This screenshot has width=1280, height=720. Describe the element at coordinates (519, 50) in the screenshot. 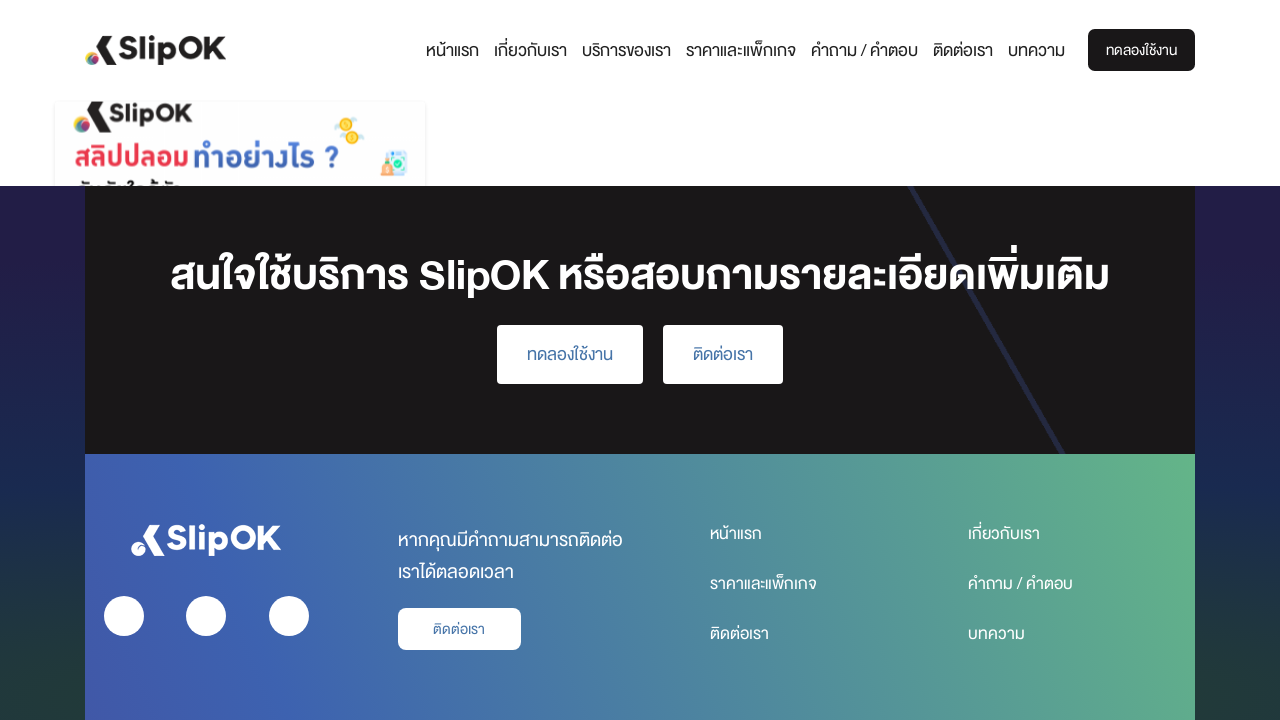

I see `เกี่ยวกับเรา` at that location.